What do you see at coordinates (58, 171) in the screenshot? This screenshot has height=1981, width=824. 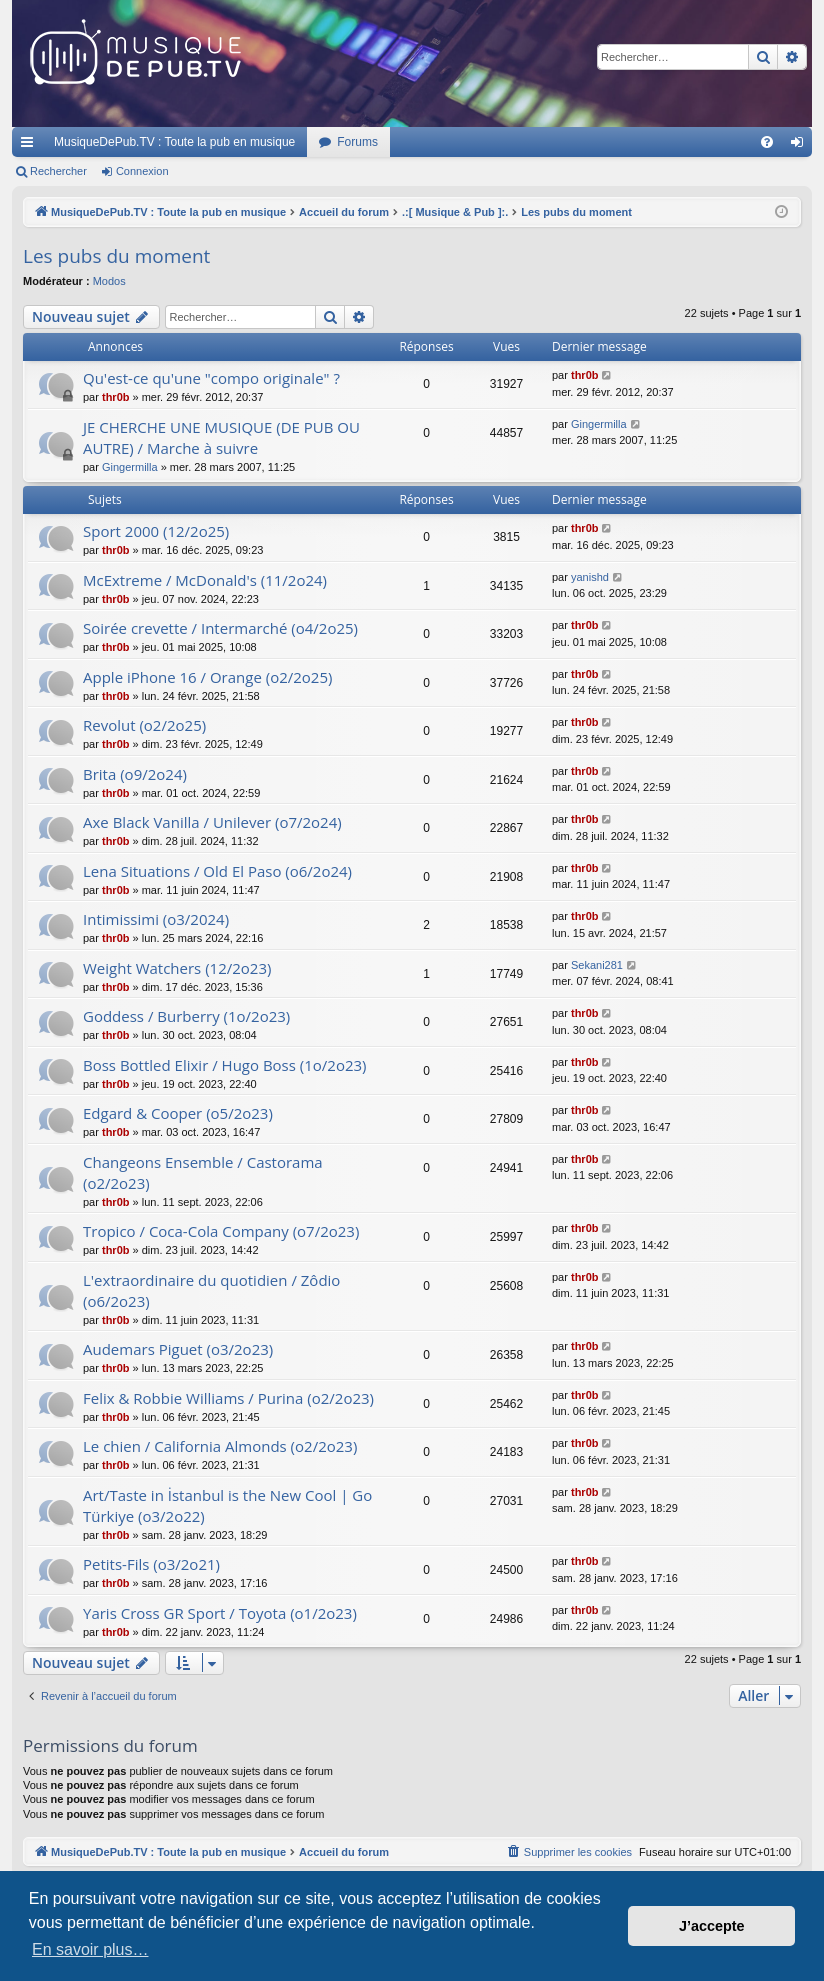 I see `Rechercher` at bounding box center [58, 171].